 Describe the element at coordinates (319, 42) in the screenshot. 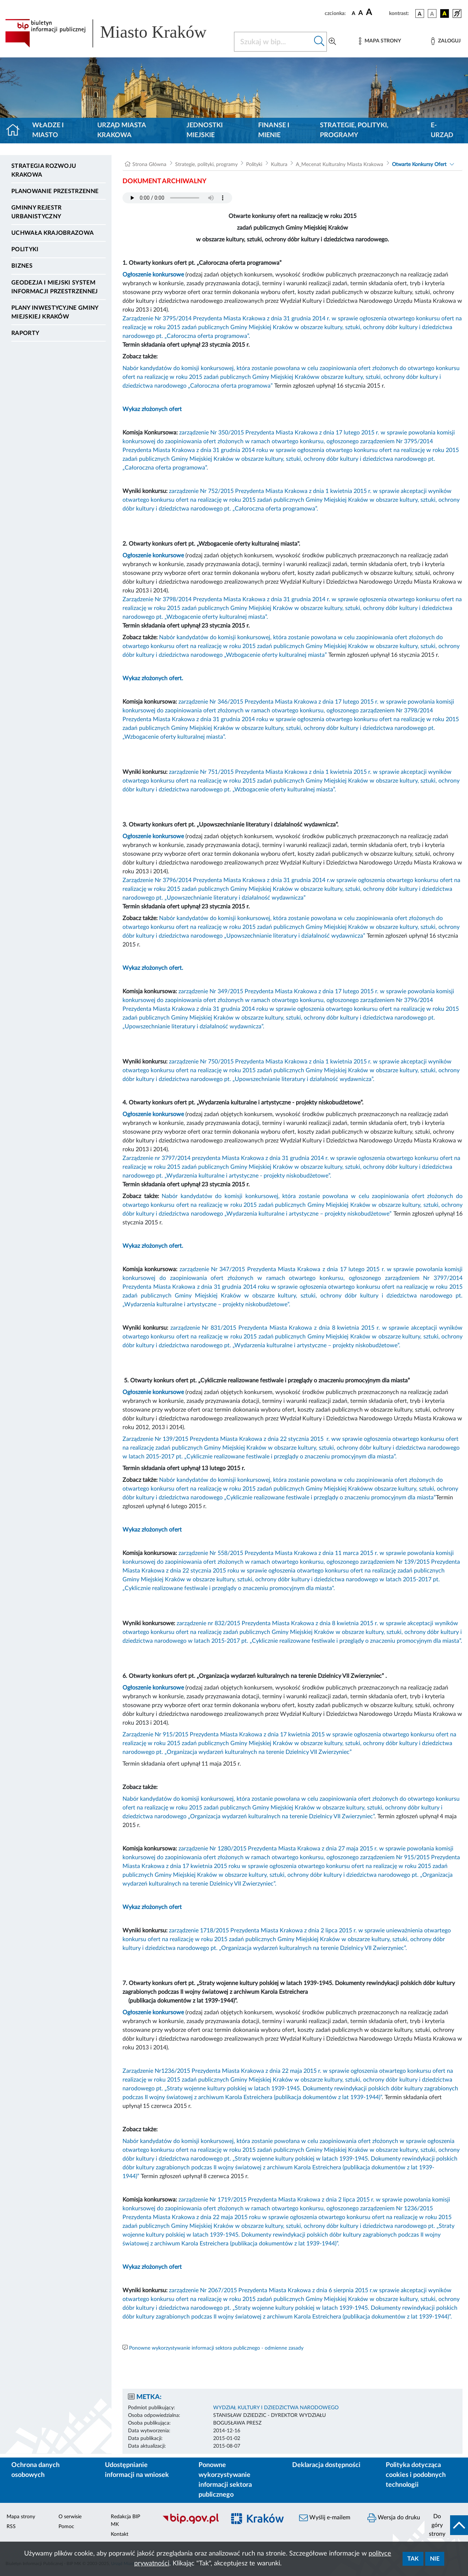

I see `[Szukaj w bip]` at that location.